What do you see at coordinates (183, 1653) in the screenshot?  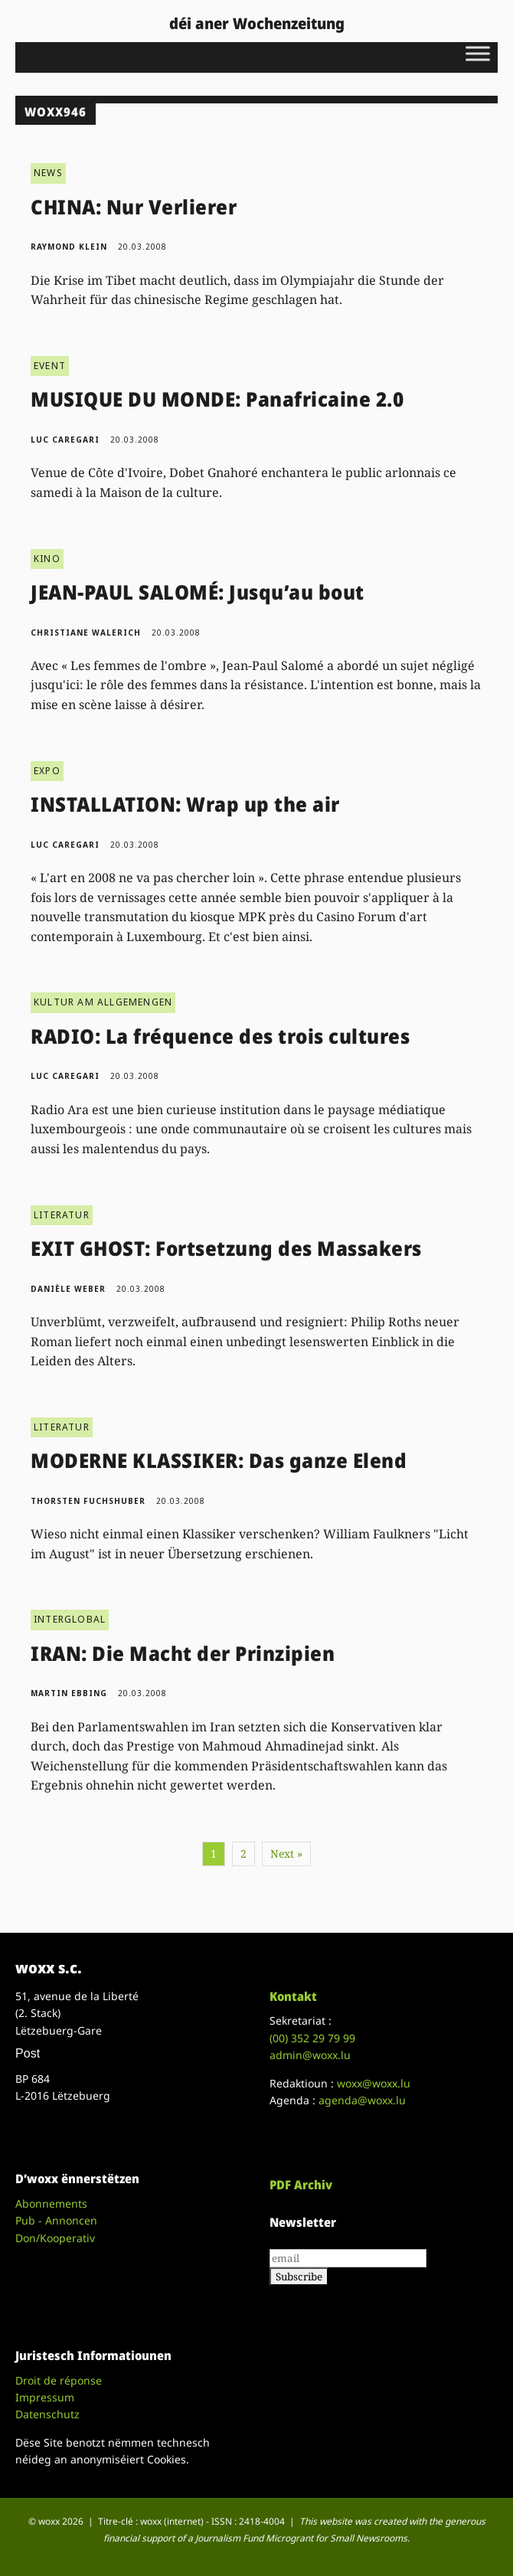 I see `IRAN: Die Macht der Prinzipien` at bounding box center [183, 1653].